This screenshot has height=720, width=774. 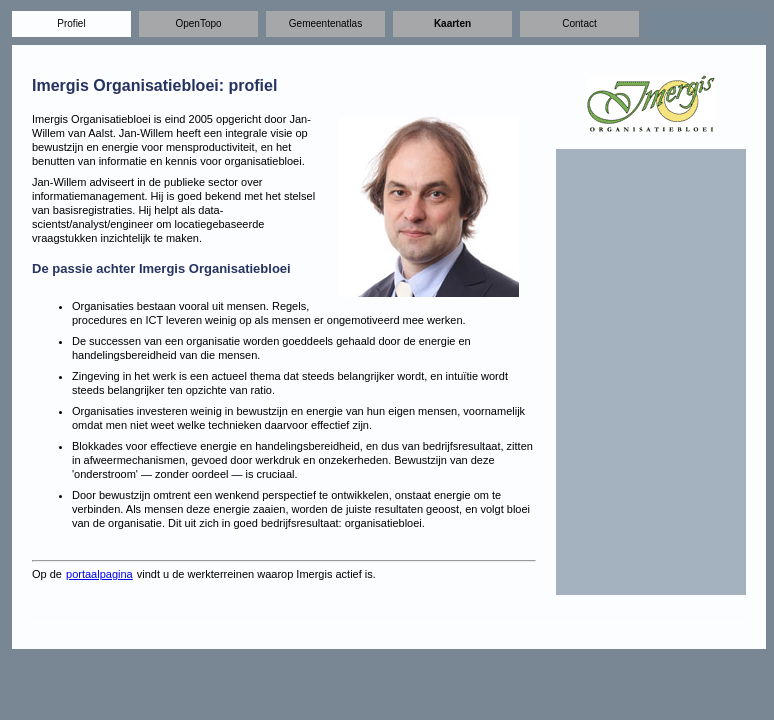 I want to click on Contact, so click(x=579, y=23).